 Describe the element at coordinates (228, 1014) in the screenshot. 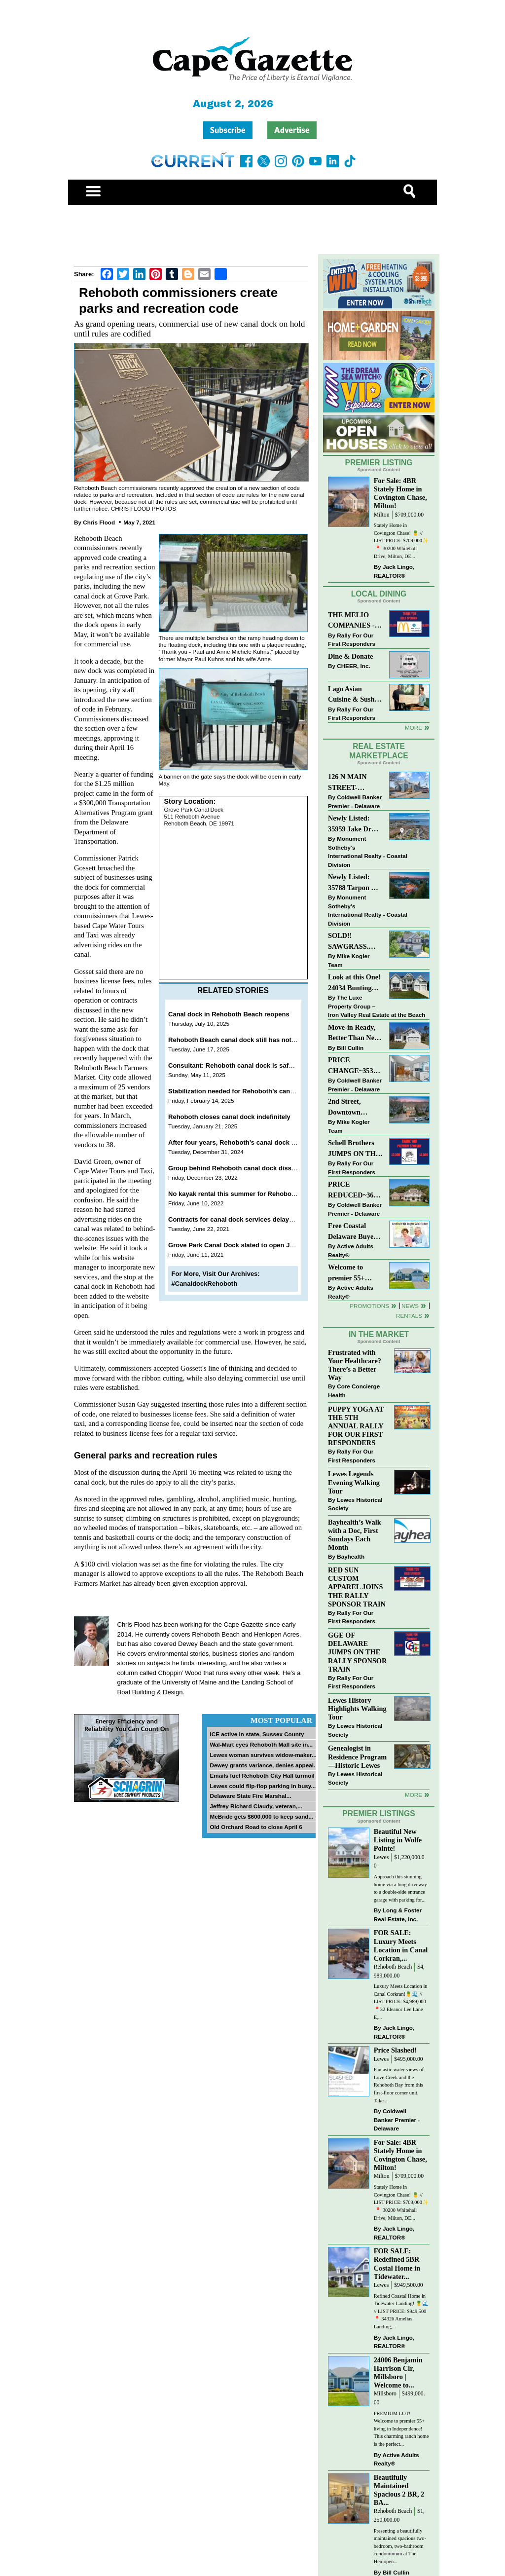

I see `Canal dock in Rehoboth Beach reopens` at that location.